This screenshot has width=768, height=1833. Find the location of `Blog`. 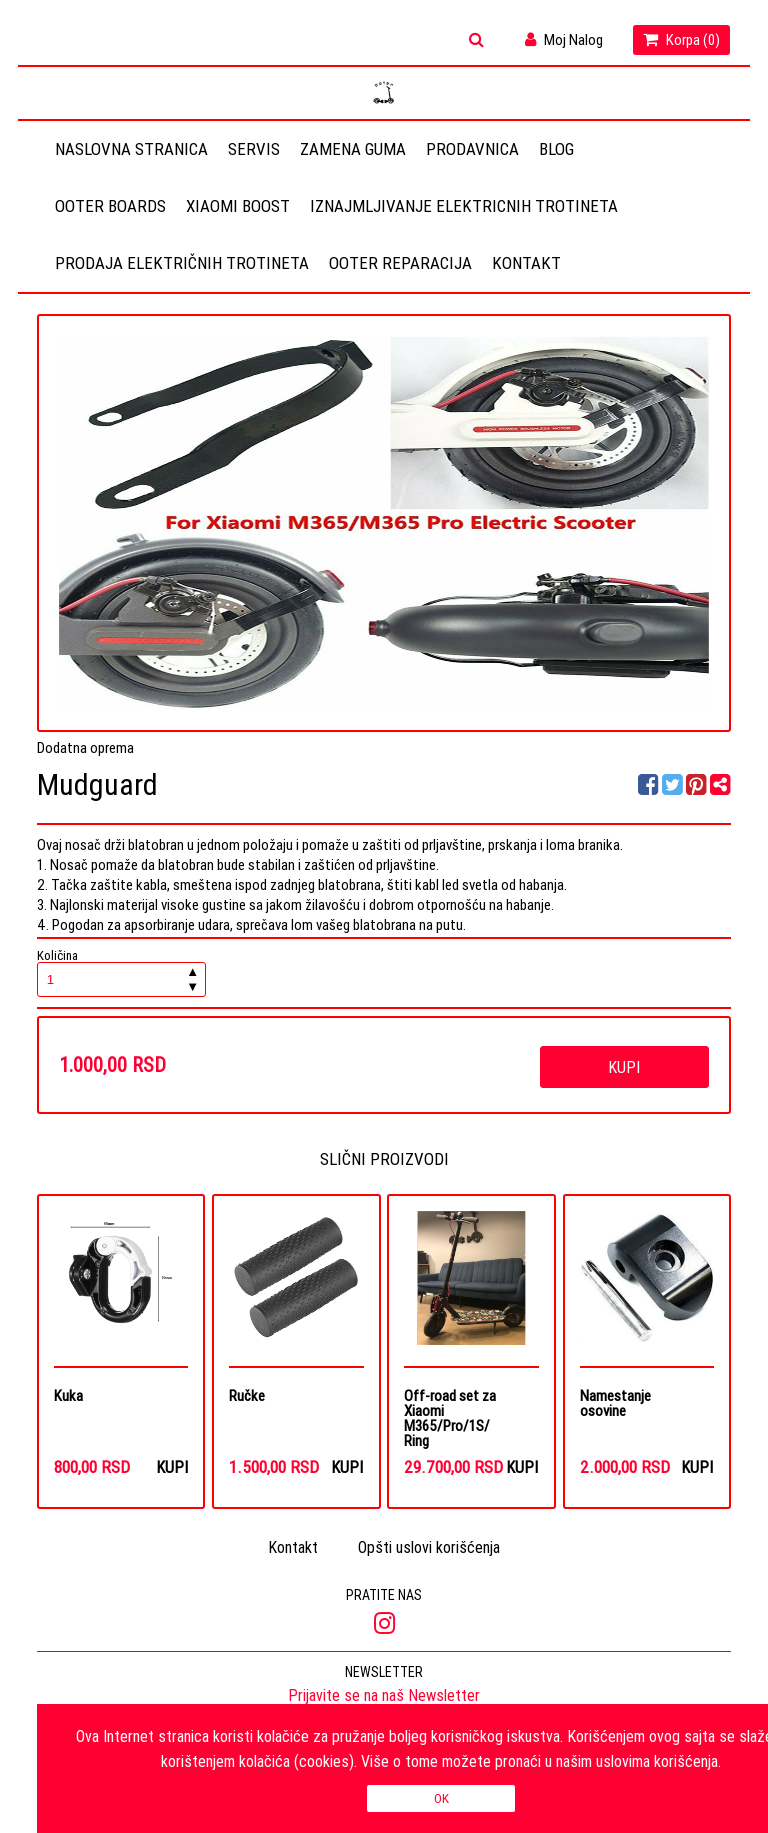

Blog is located at coordinates (556, 149).